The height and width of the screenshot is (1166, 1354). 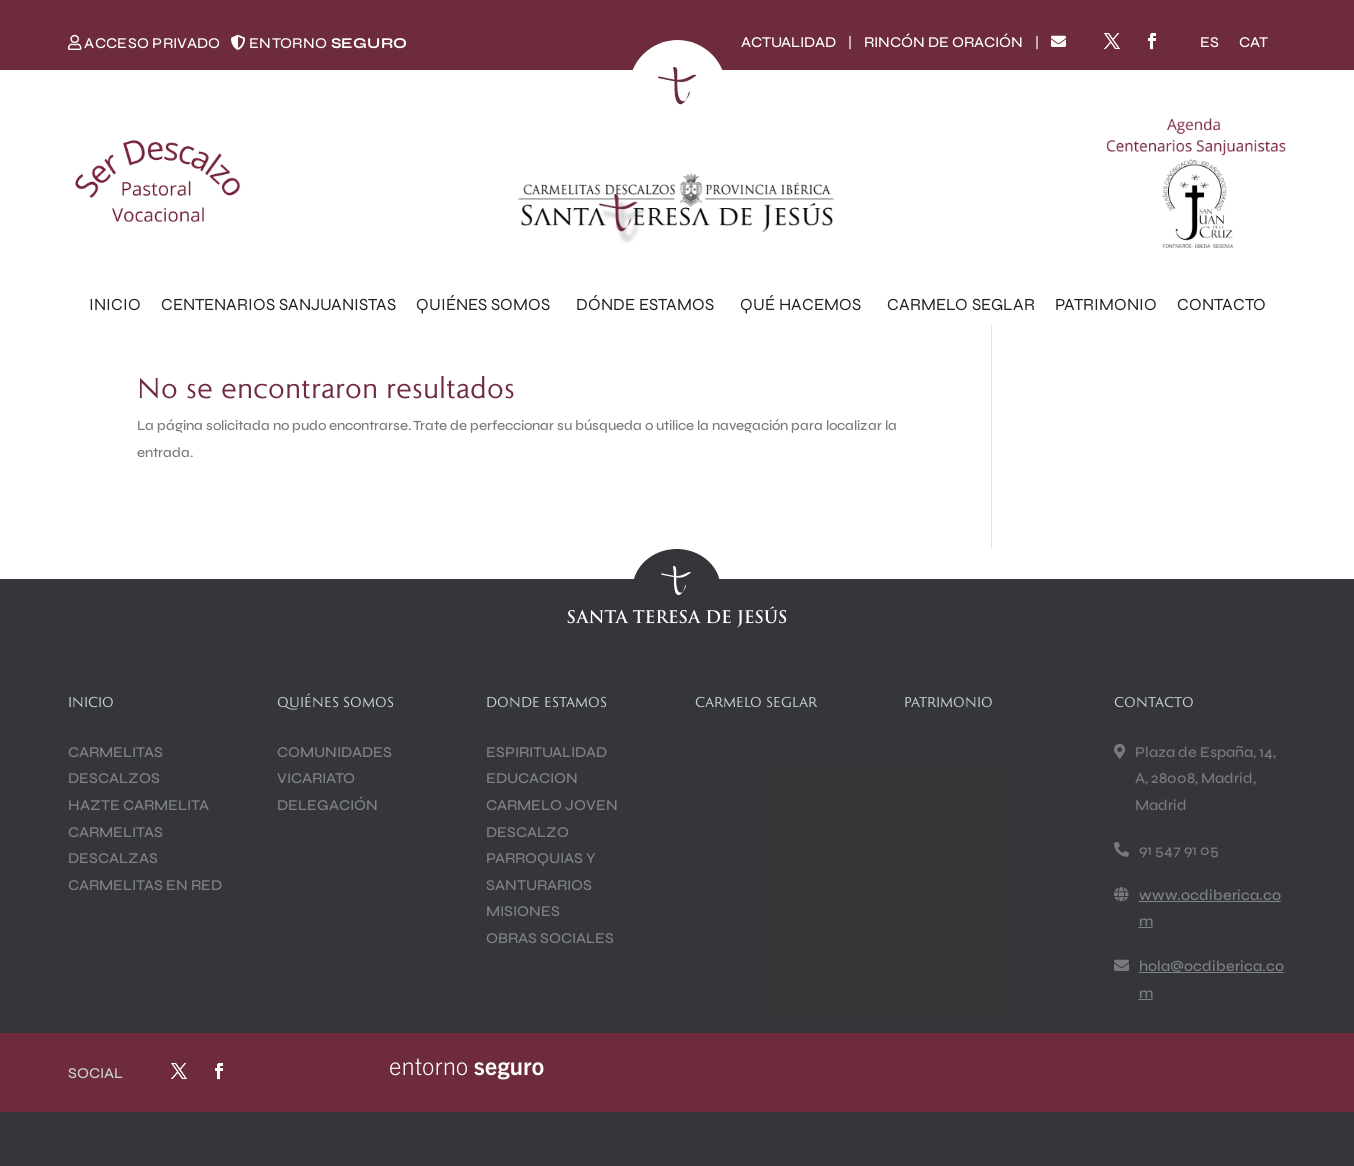 What do you see at coordinates (943, 42) in the screenshot?
I see `RINCÓN DE ORACIÓN` at bounding box center [943, 42].